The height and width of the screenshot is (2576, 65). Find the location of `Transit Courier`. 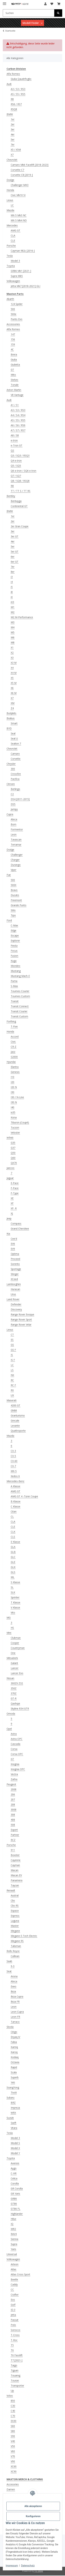

Transit Courier is located at coordinates (19, 1011).